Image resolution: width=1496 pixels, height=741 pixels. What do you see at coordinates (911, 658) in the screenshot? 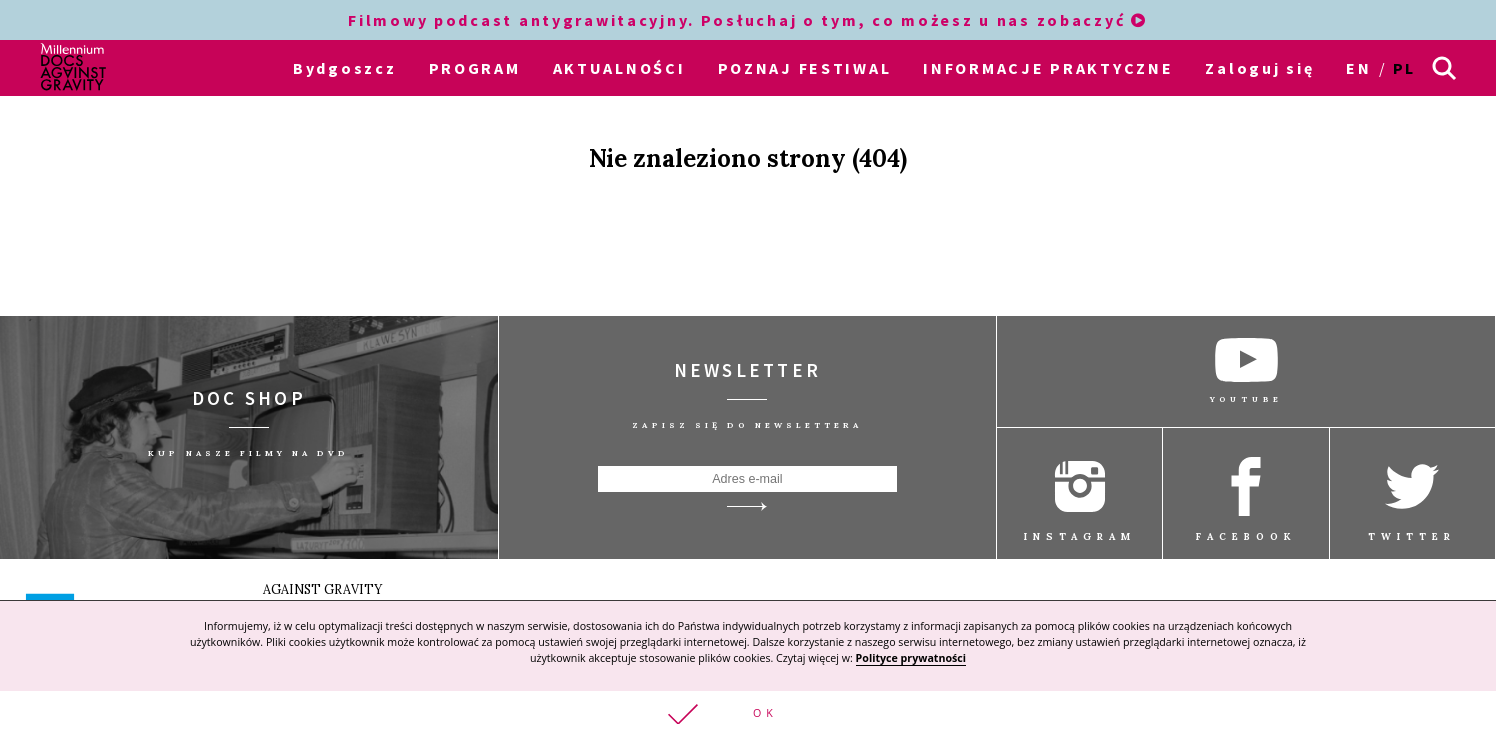
I see `Polityce prywatności` at bounding box center [911, 658].